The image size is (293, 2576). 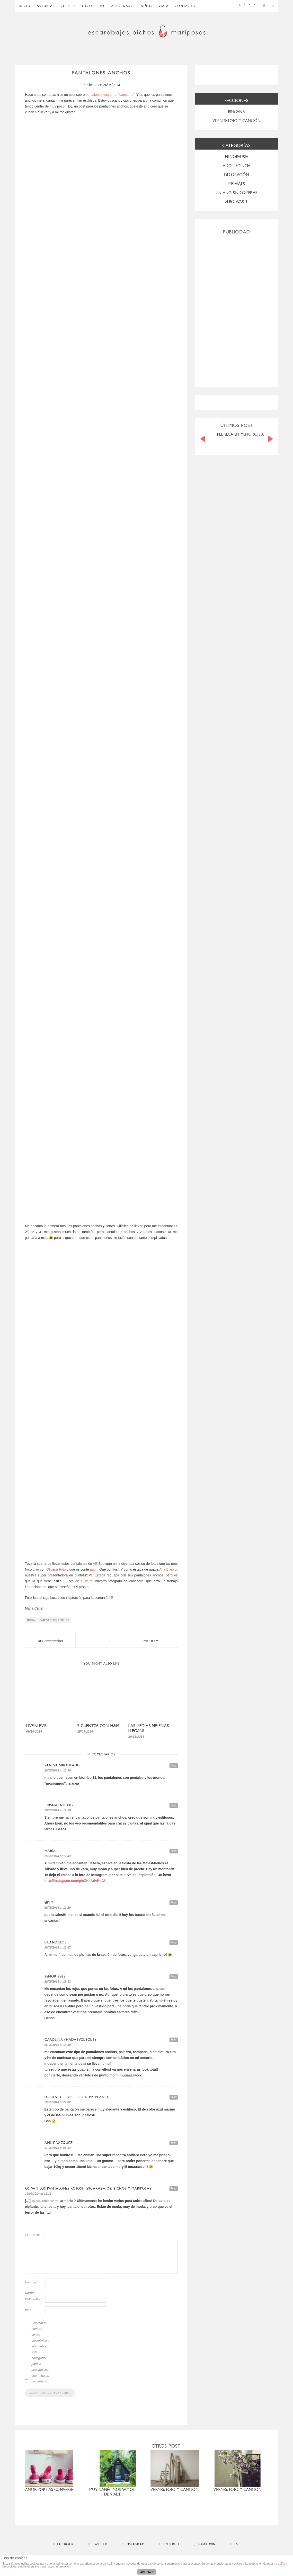 What do you see at coordinates (237, 309) in the screenshot?
I see `[Advertisement]` at bounding box center [237, 309].